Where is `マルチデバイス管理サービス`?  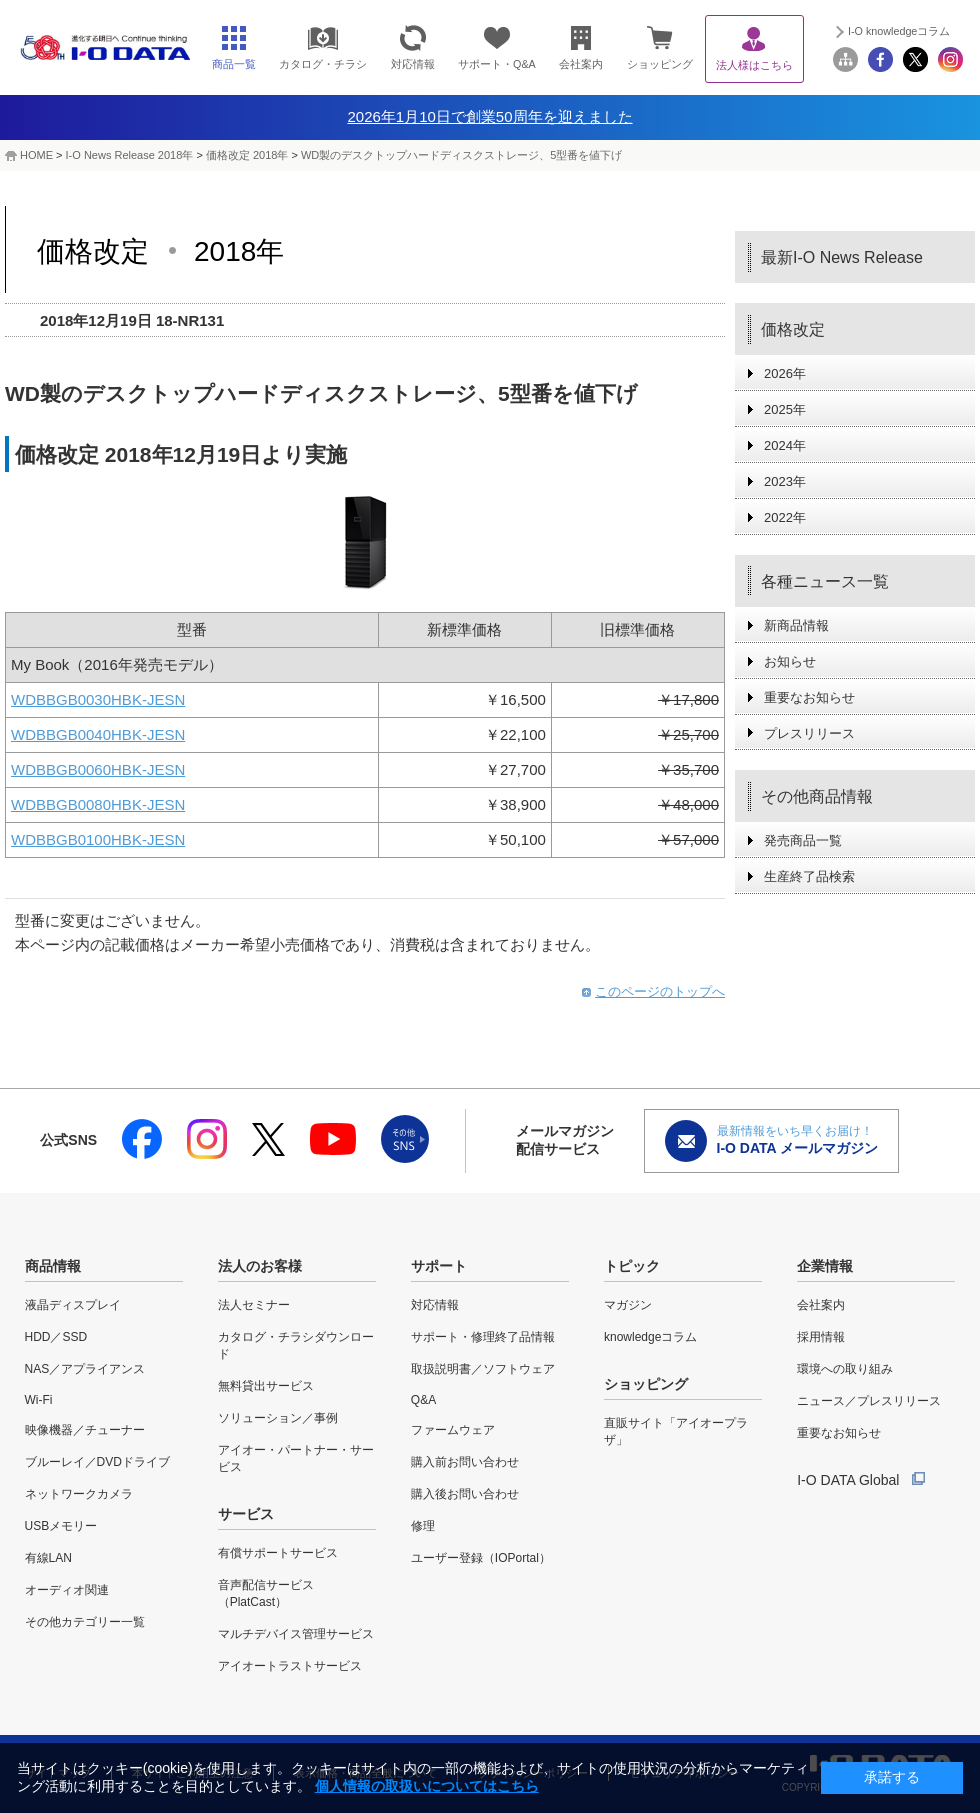 マルチデバイス管理サービス is located at coordinates (296, 1634).